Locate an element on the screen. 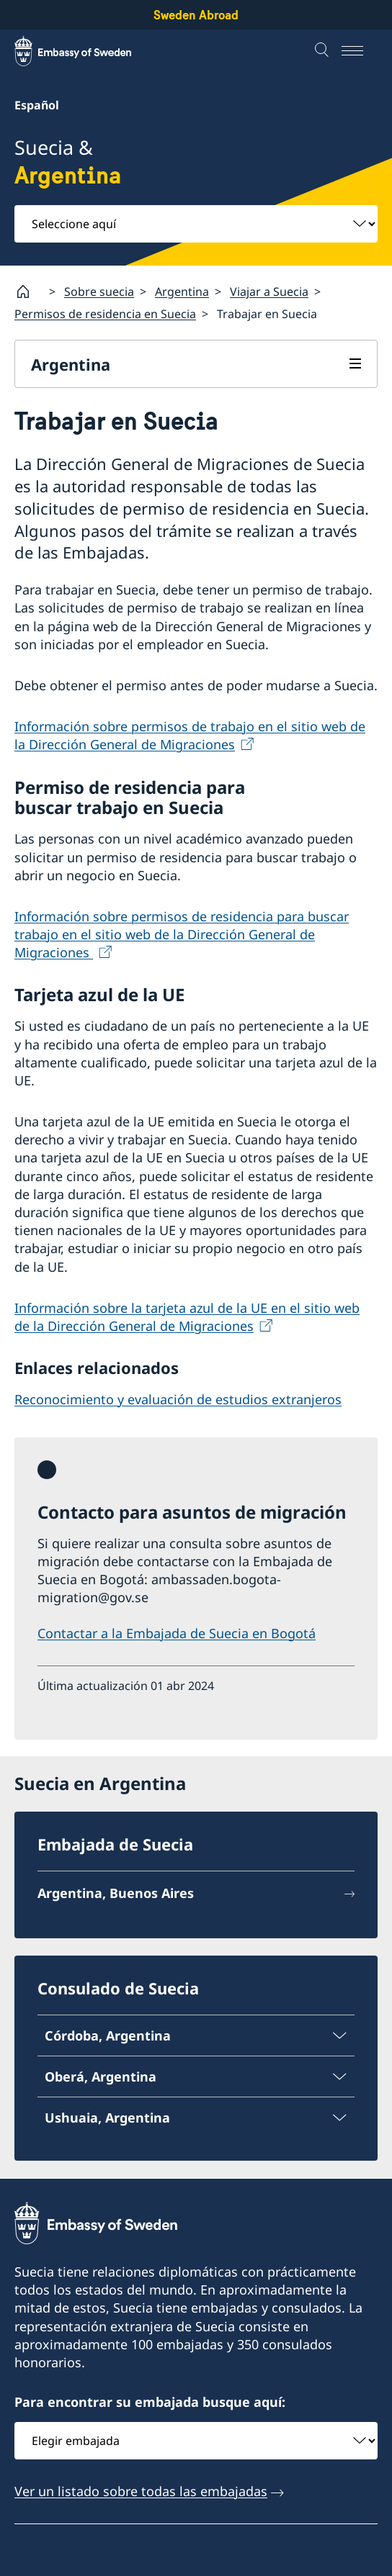  Contactar a la Embajada de Suecia en Bogotá is located at coordinates (176, 1632).